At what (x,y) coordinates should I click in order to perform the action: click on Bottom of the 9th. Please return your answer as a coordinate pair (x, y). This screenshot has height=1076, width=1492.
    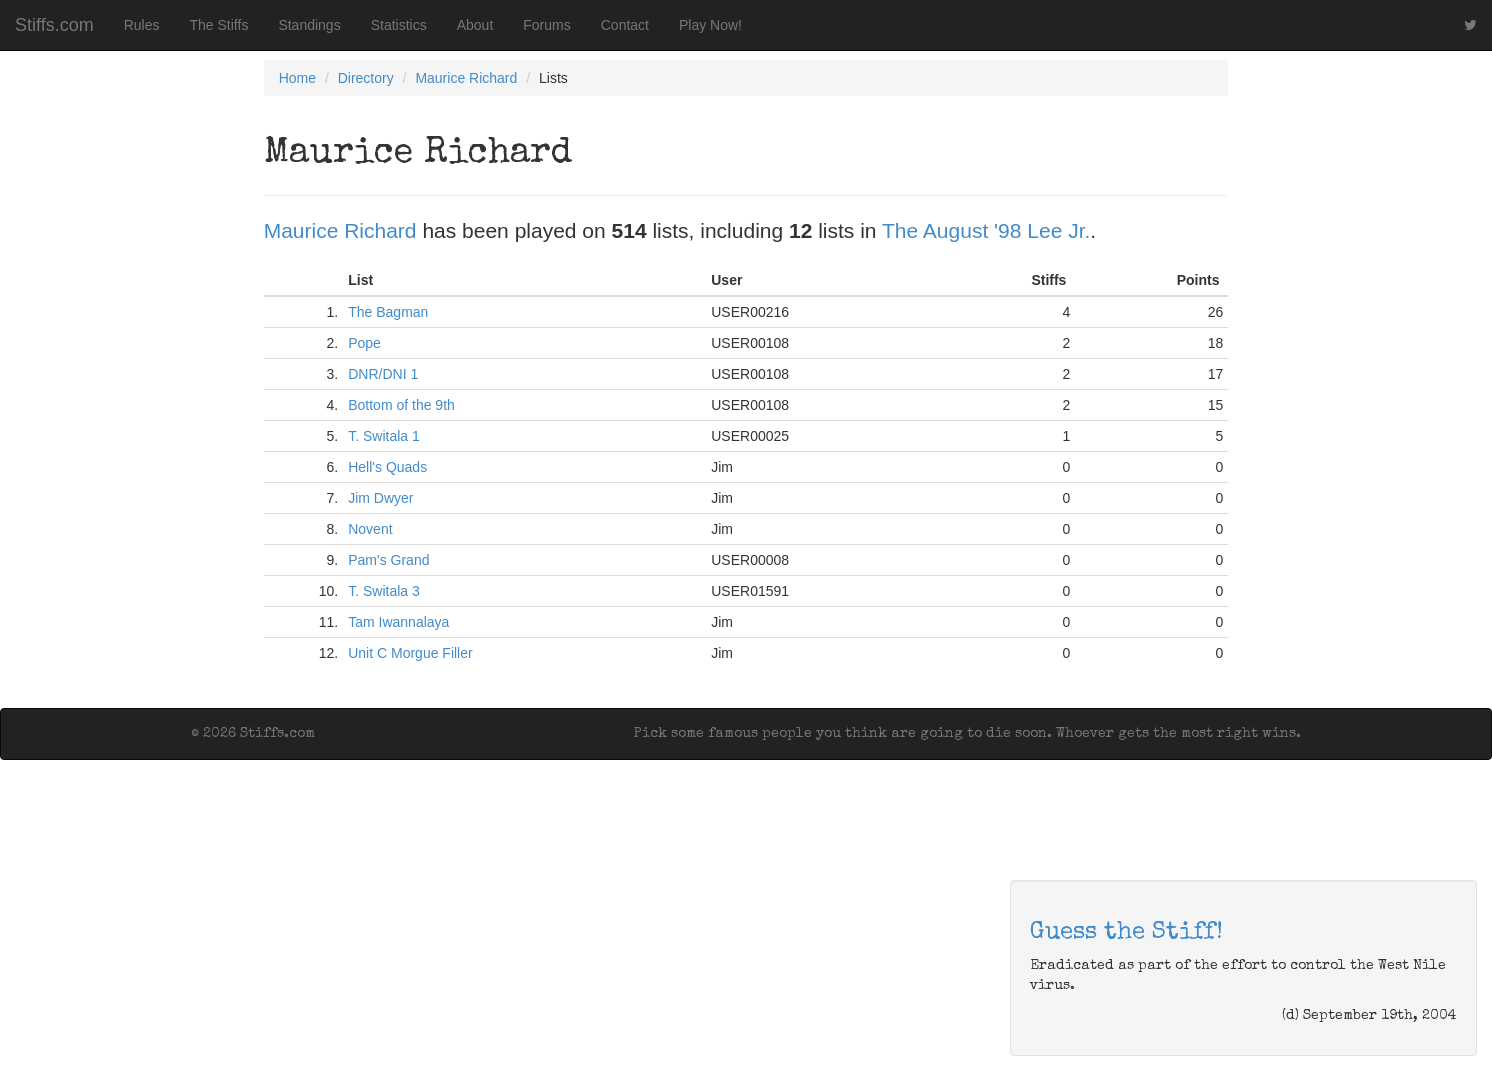
    Looking at the image, I should click on (401, 405).